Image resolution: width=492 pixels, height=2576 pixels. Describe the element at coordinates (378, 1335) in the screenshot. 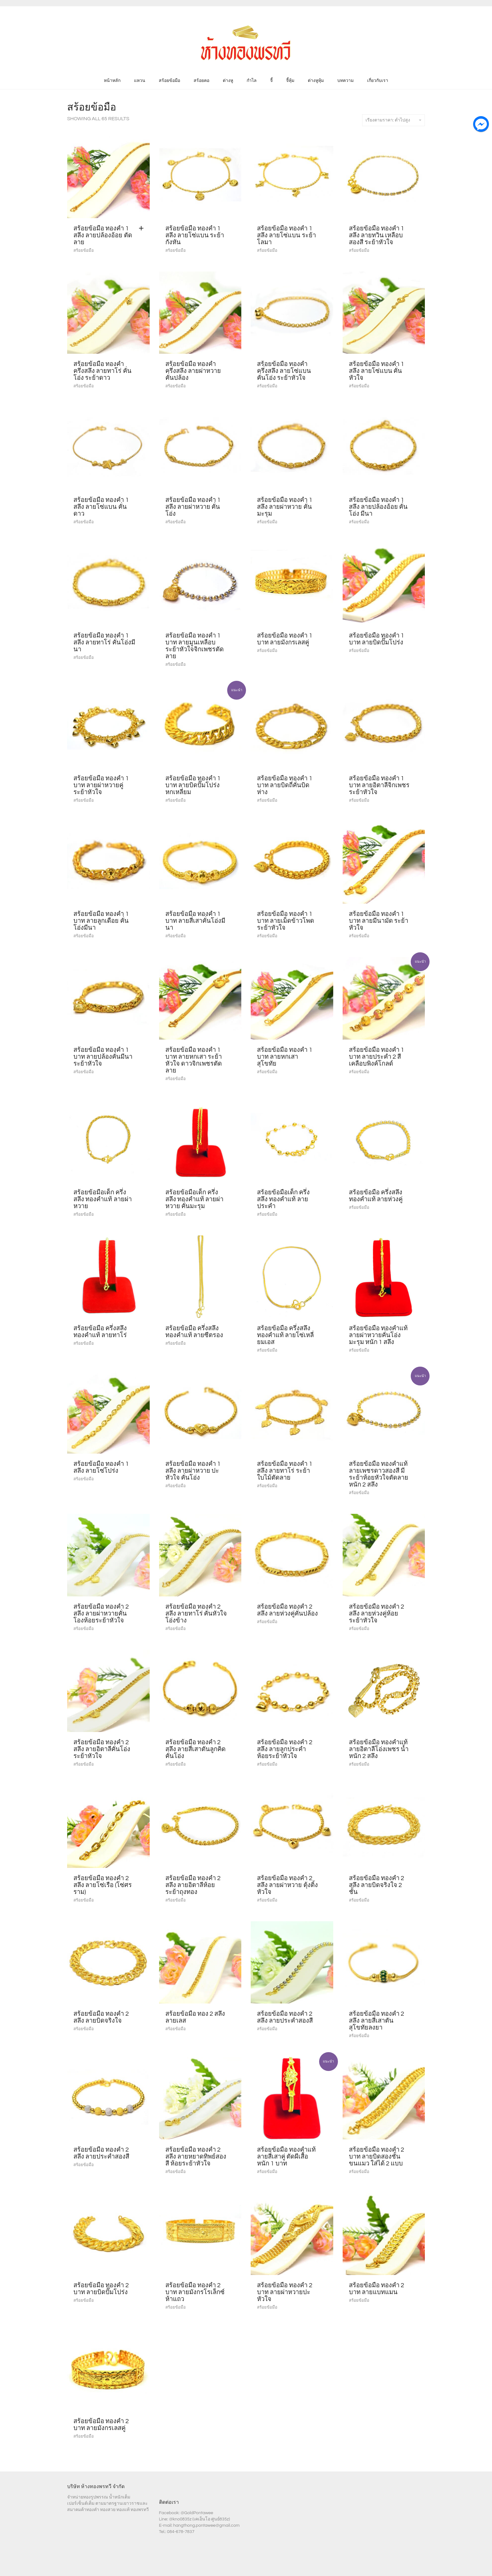

I see `สร้อยข้อมือ ทองคำแท้ ลายผ่าหวายคั่นโอ่งมะรุม หนัก 1 สลึง` at that location.